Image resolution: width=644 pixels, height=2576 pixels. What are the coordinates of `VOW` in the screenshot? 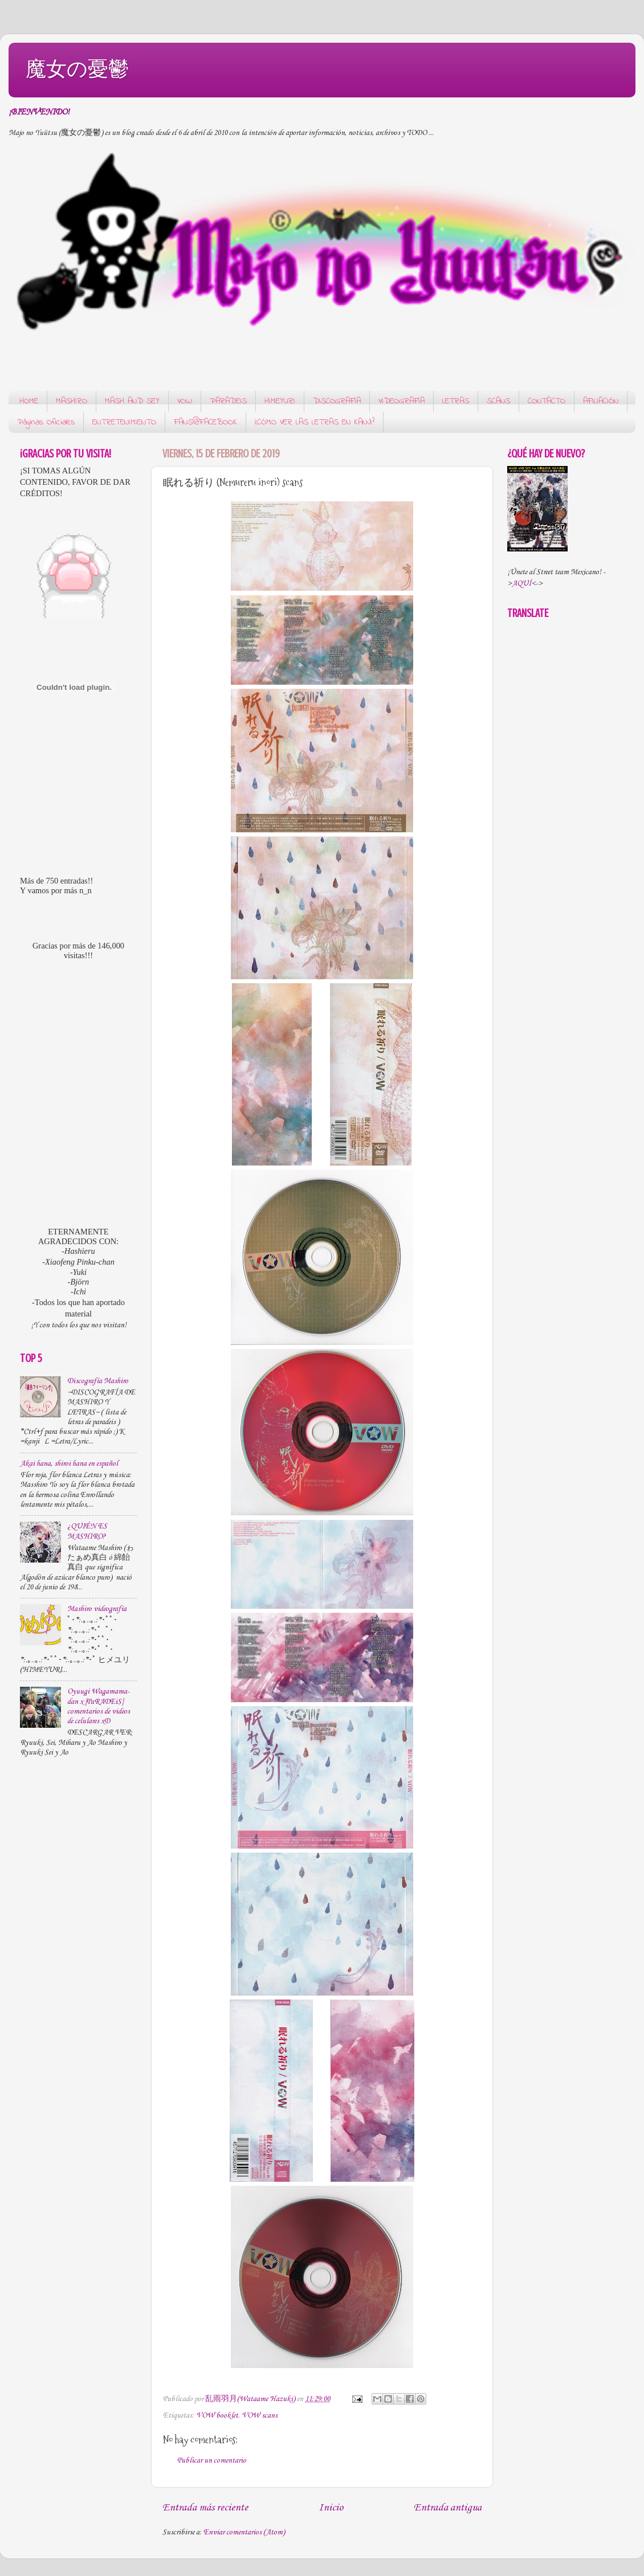 It's located at (184, 401).